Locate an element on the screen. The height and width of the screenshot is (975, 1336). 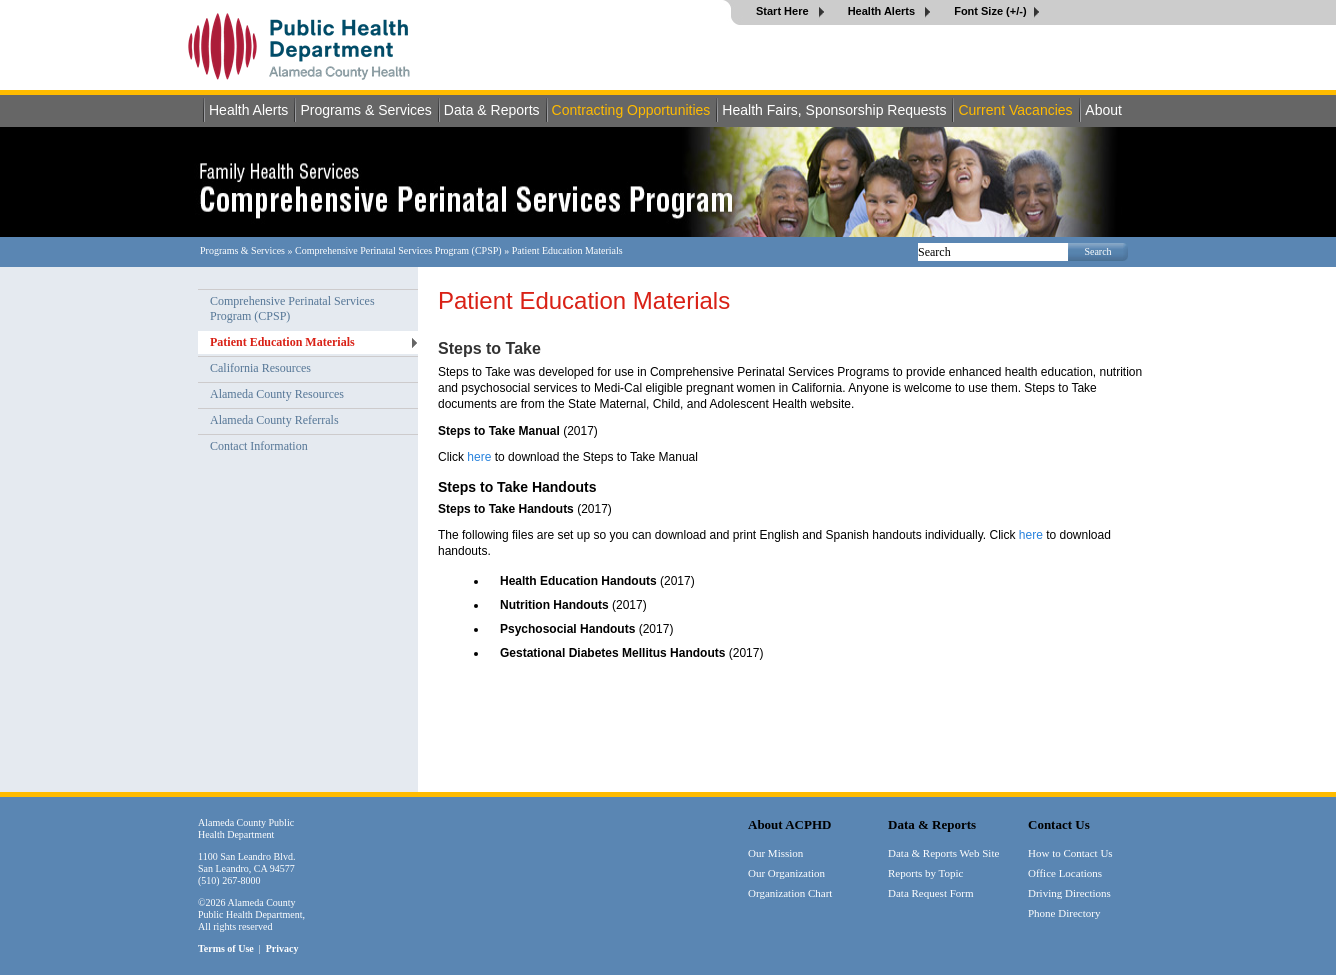
Contracting Opportunities is located at coordinates (631, 110).